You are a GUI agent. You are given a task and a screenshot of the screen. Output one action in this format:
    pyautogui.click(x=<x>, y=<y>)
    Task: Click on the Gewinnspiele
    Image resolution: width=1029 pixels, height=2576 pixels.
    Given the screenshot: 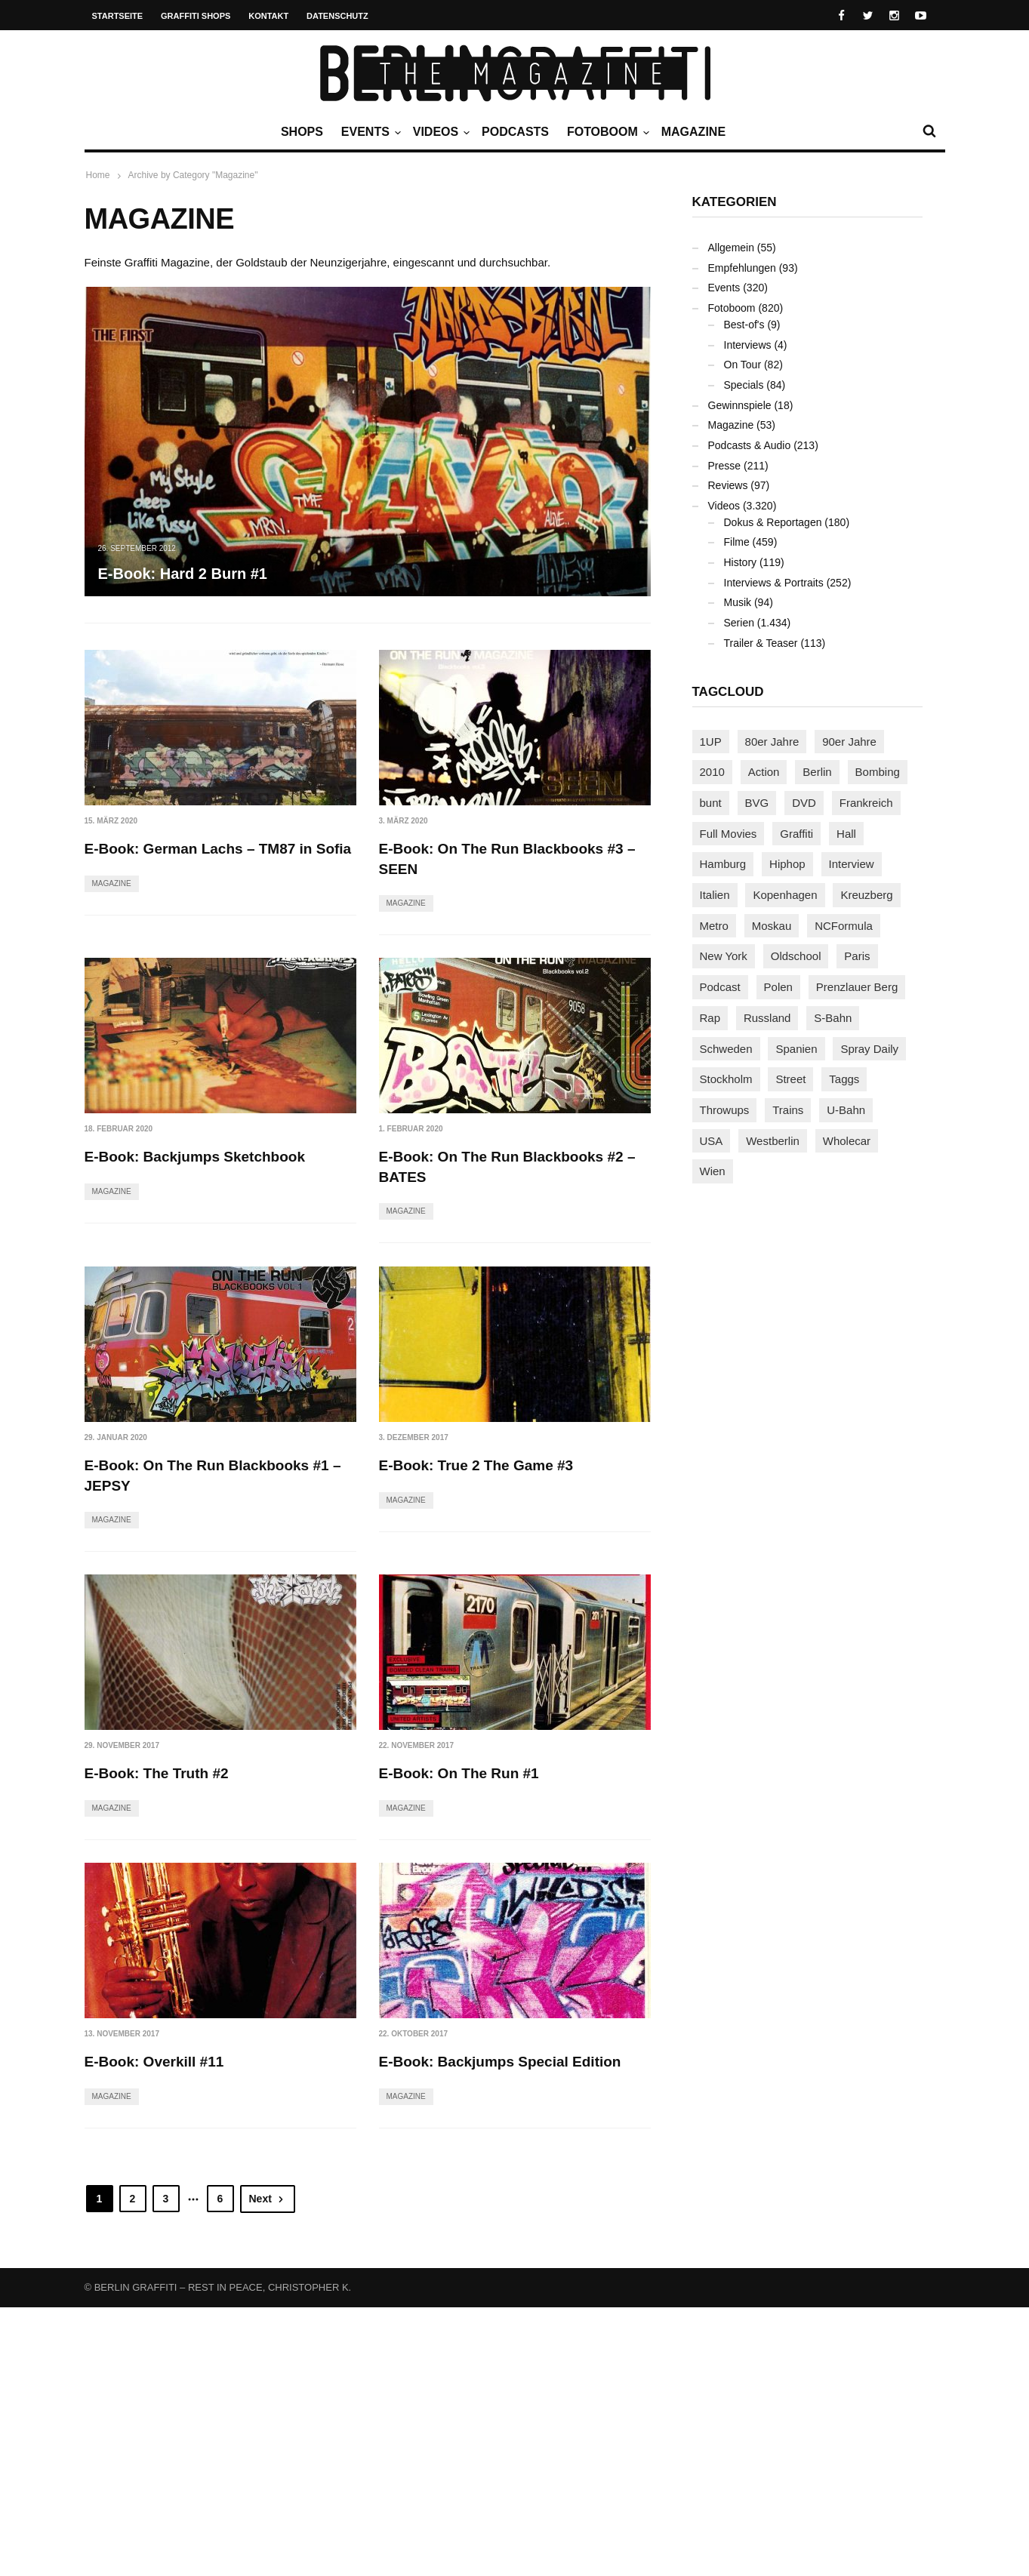 What is the action you would take?
    pyautogui.click(x=740, y=405)
    